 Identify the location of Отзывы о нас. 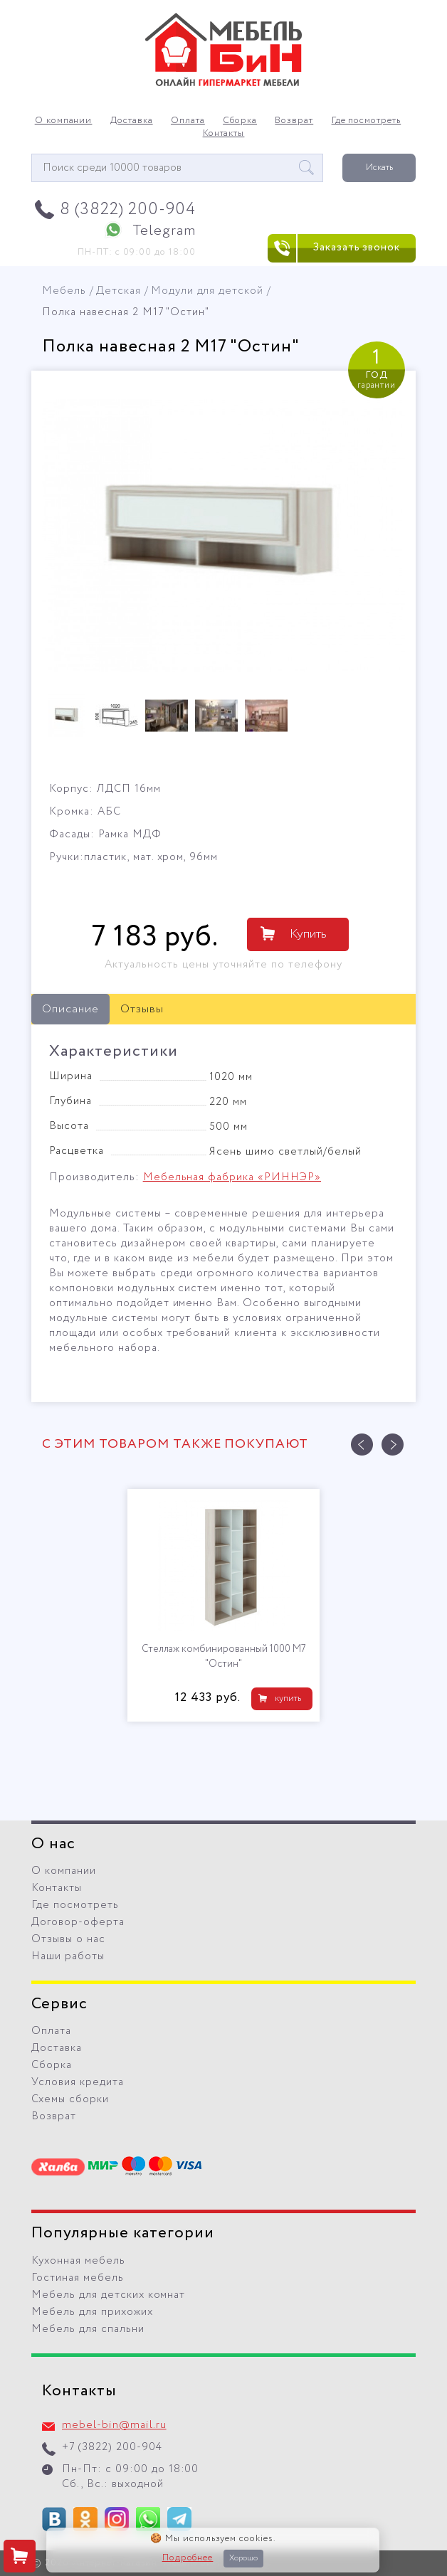
(68, 1939).